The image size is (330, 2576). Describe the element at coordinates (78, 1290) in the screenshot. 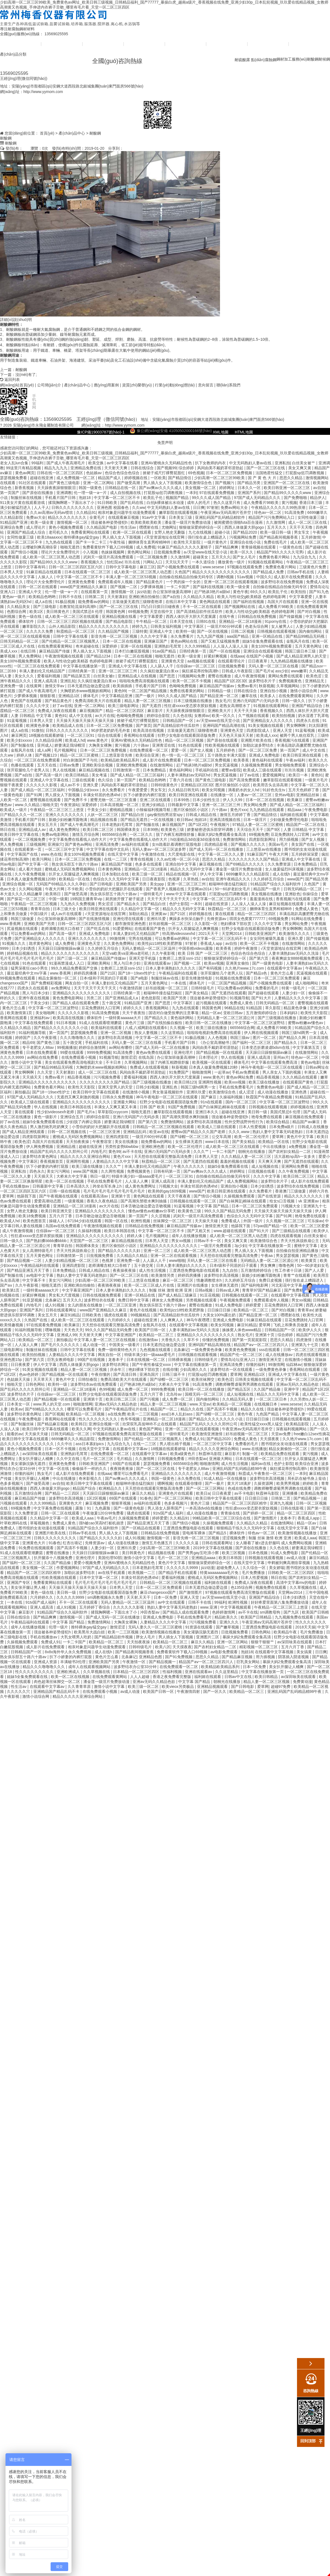

I see `中文字幕亚洲国产` at that location.